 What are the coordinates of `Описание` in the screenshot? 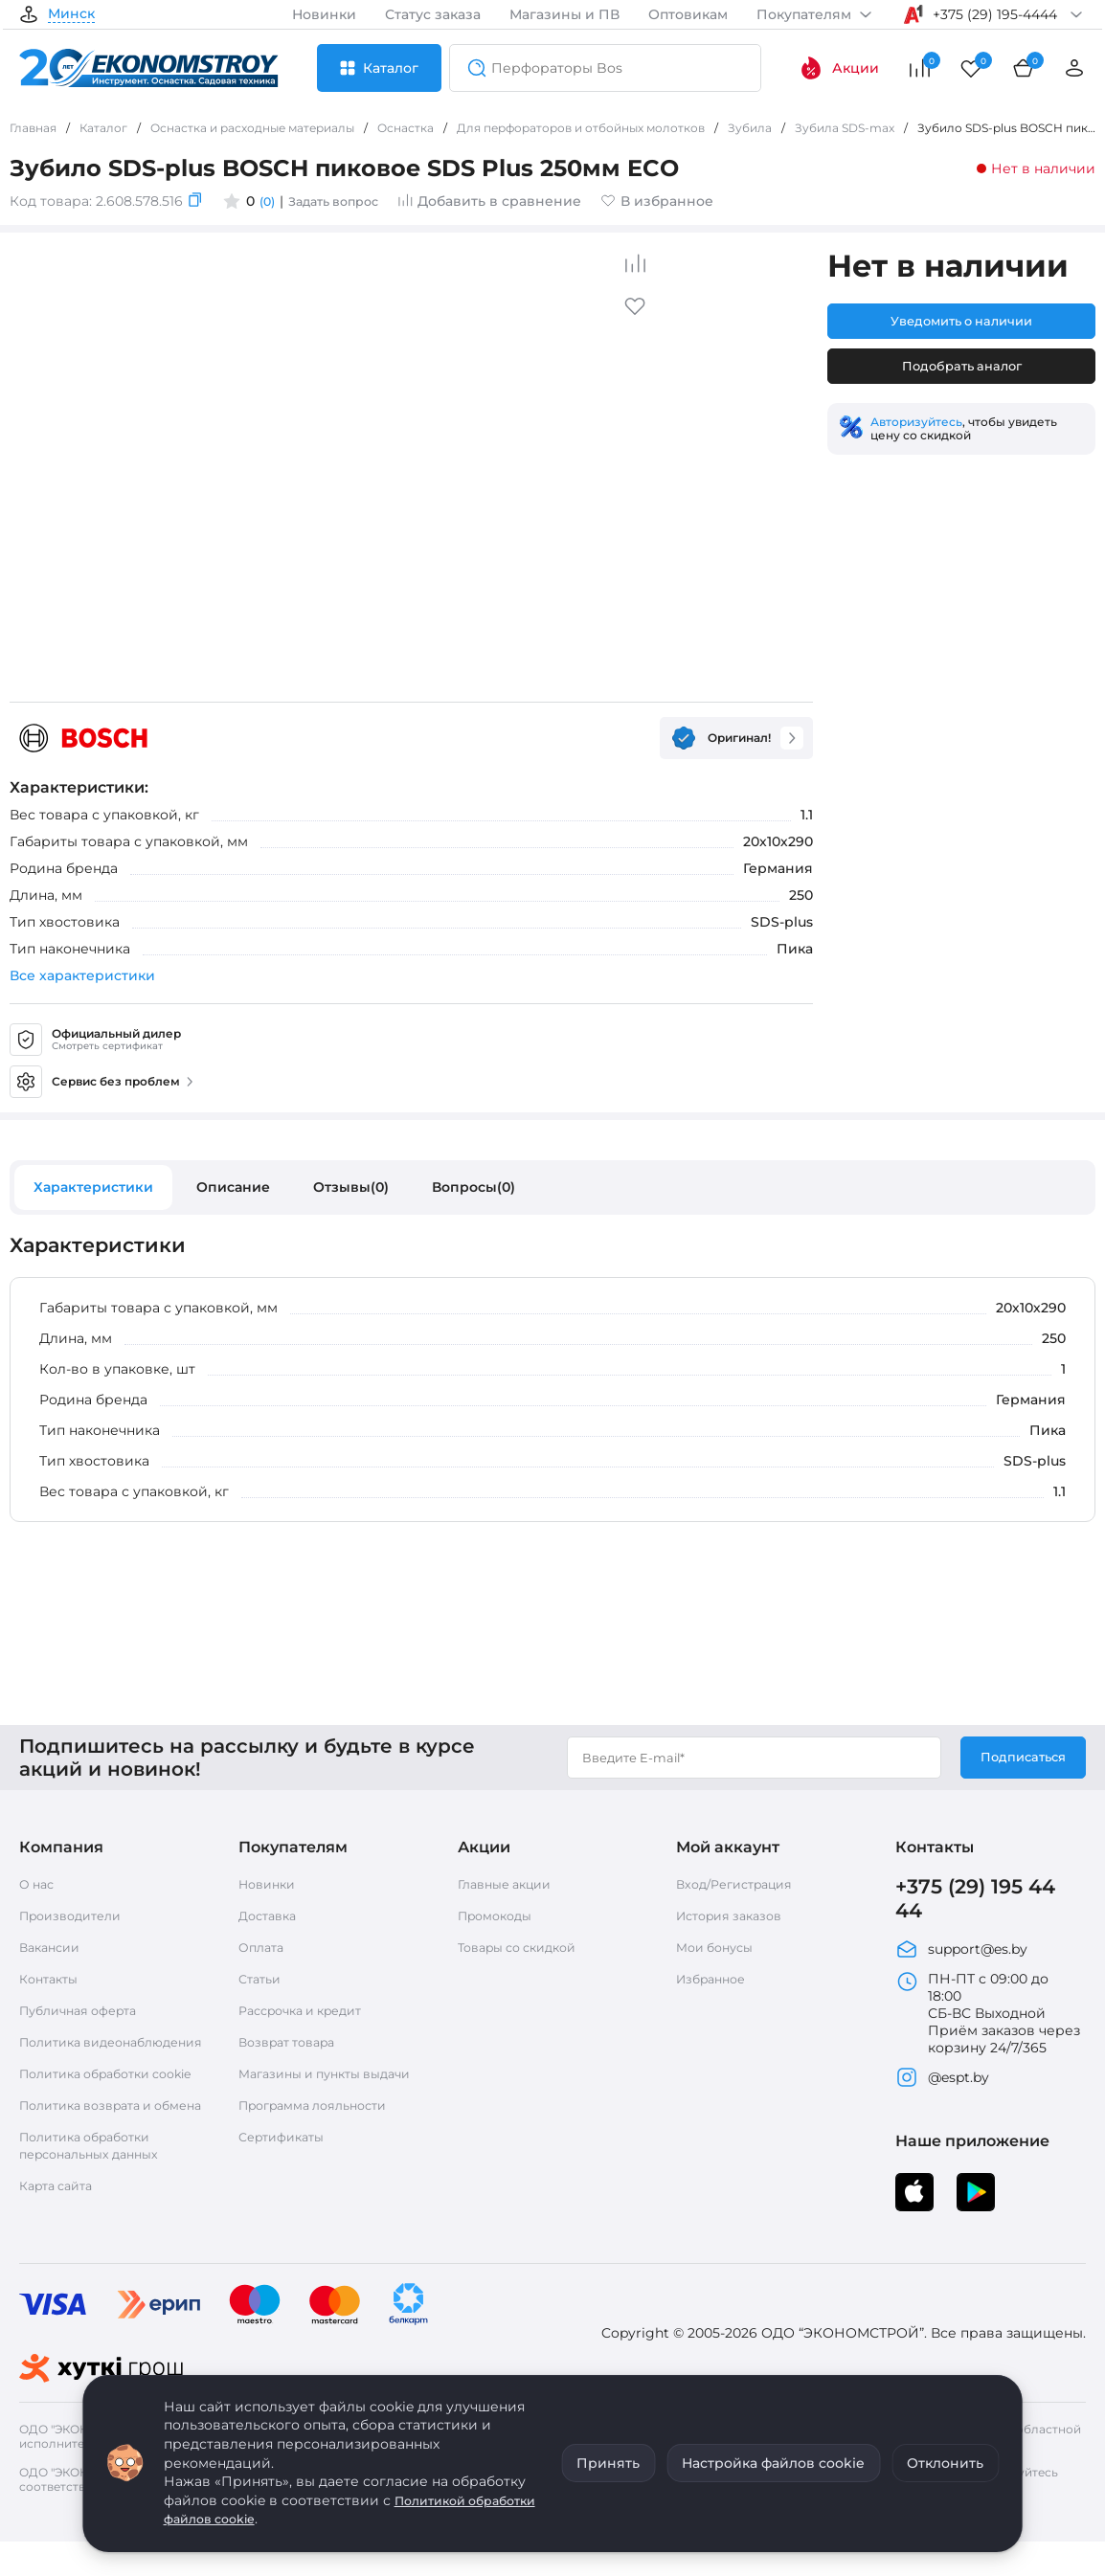 It's located at (233, 1187).